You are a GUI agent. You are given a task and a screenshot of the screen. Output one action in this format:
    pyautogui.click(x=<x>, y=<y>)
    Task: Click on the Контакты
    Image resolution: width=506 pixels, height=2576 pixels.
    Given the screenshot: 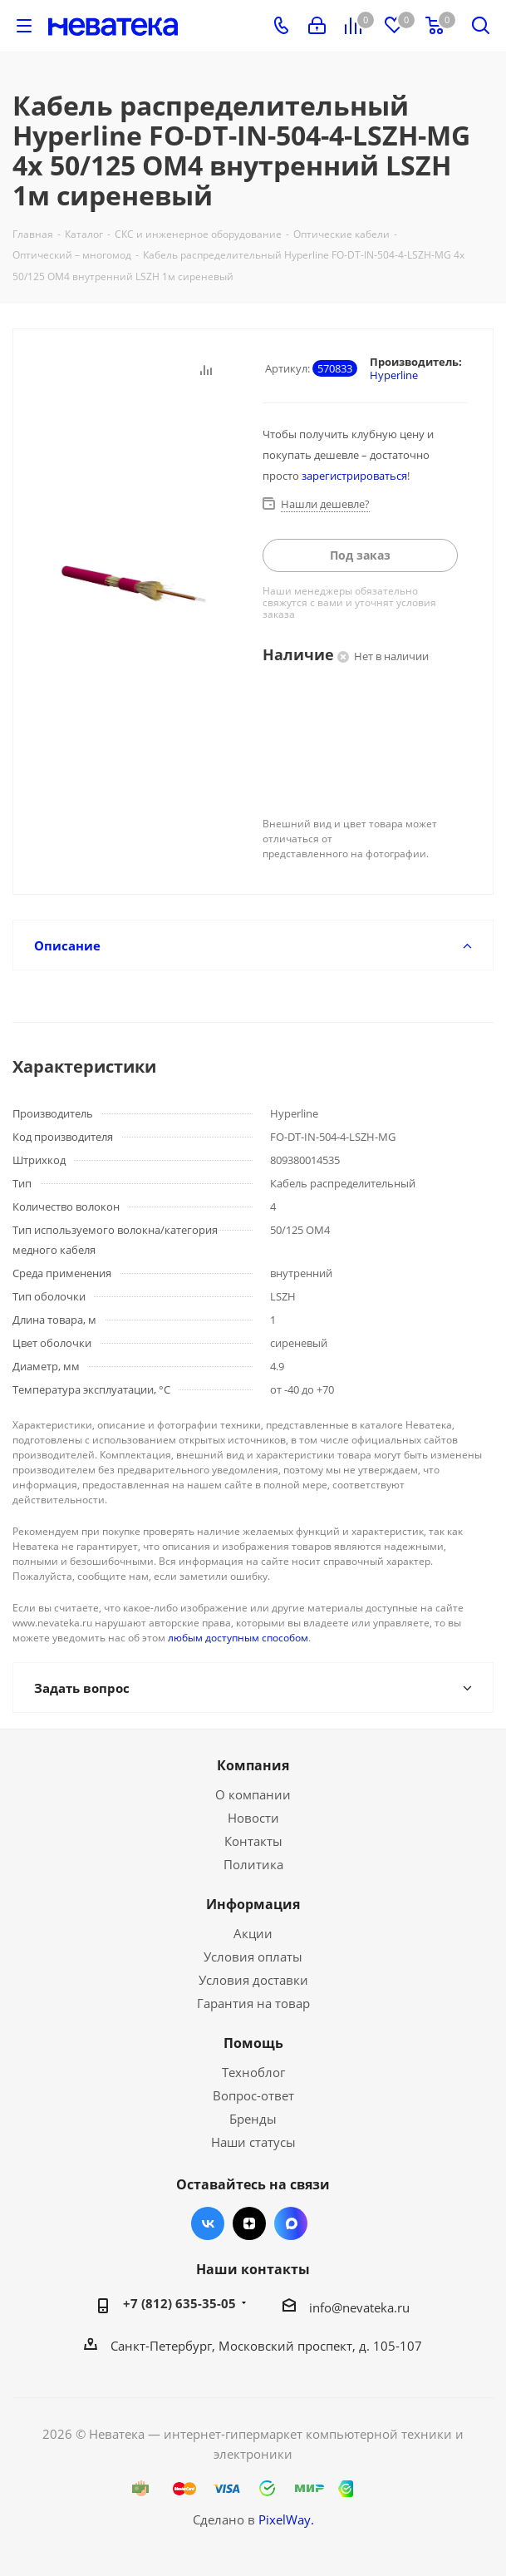 What is the action you would take?
    pyautogui.click(x=253, y=1841)
    